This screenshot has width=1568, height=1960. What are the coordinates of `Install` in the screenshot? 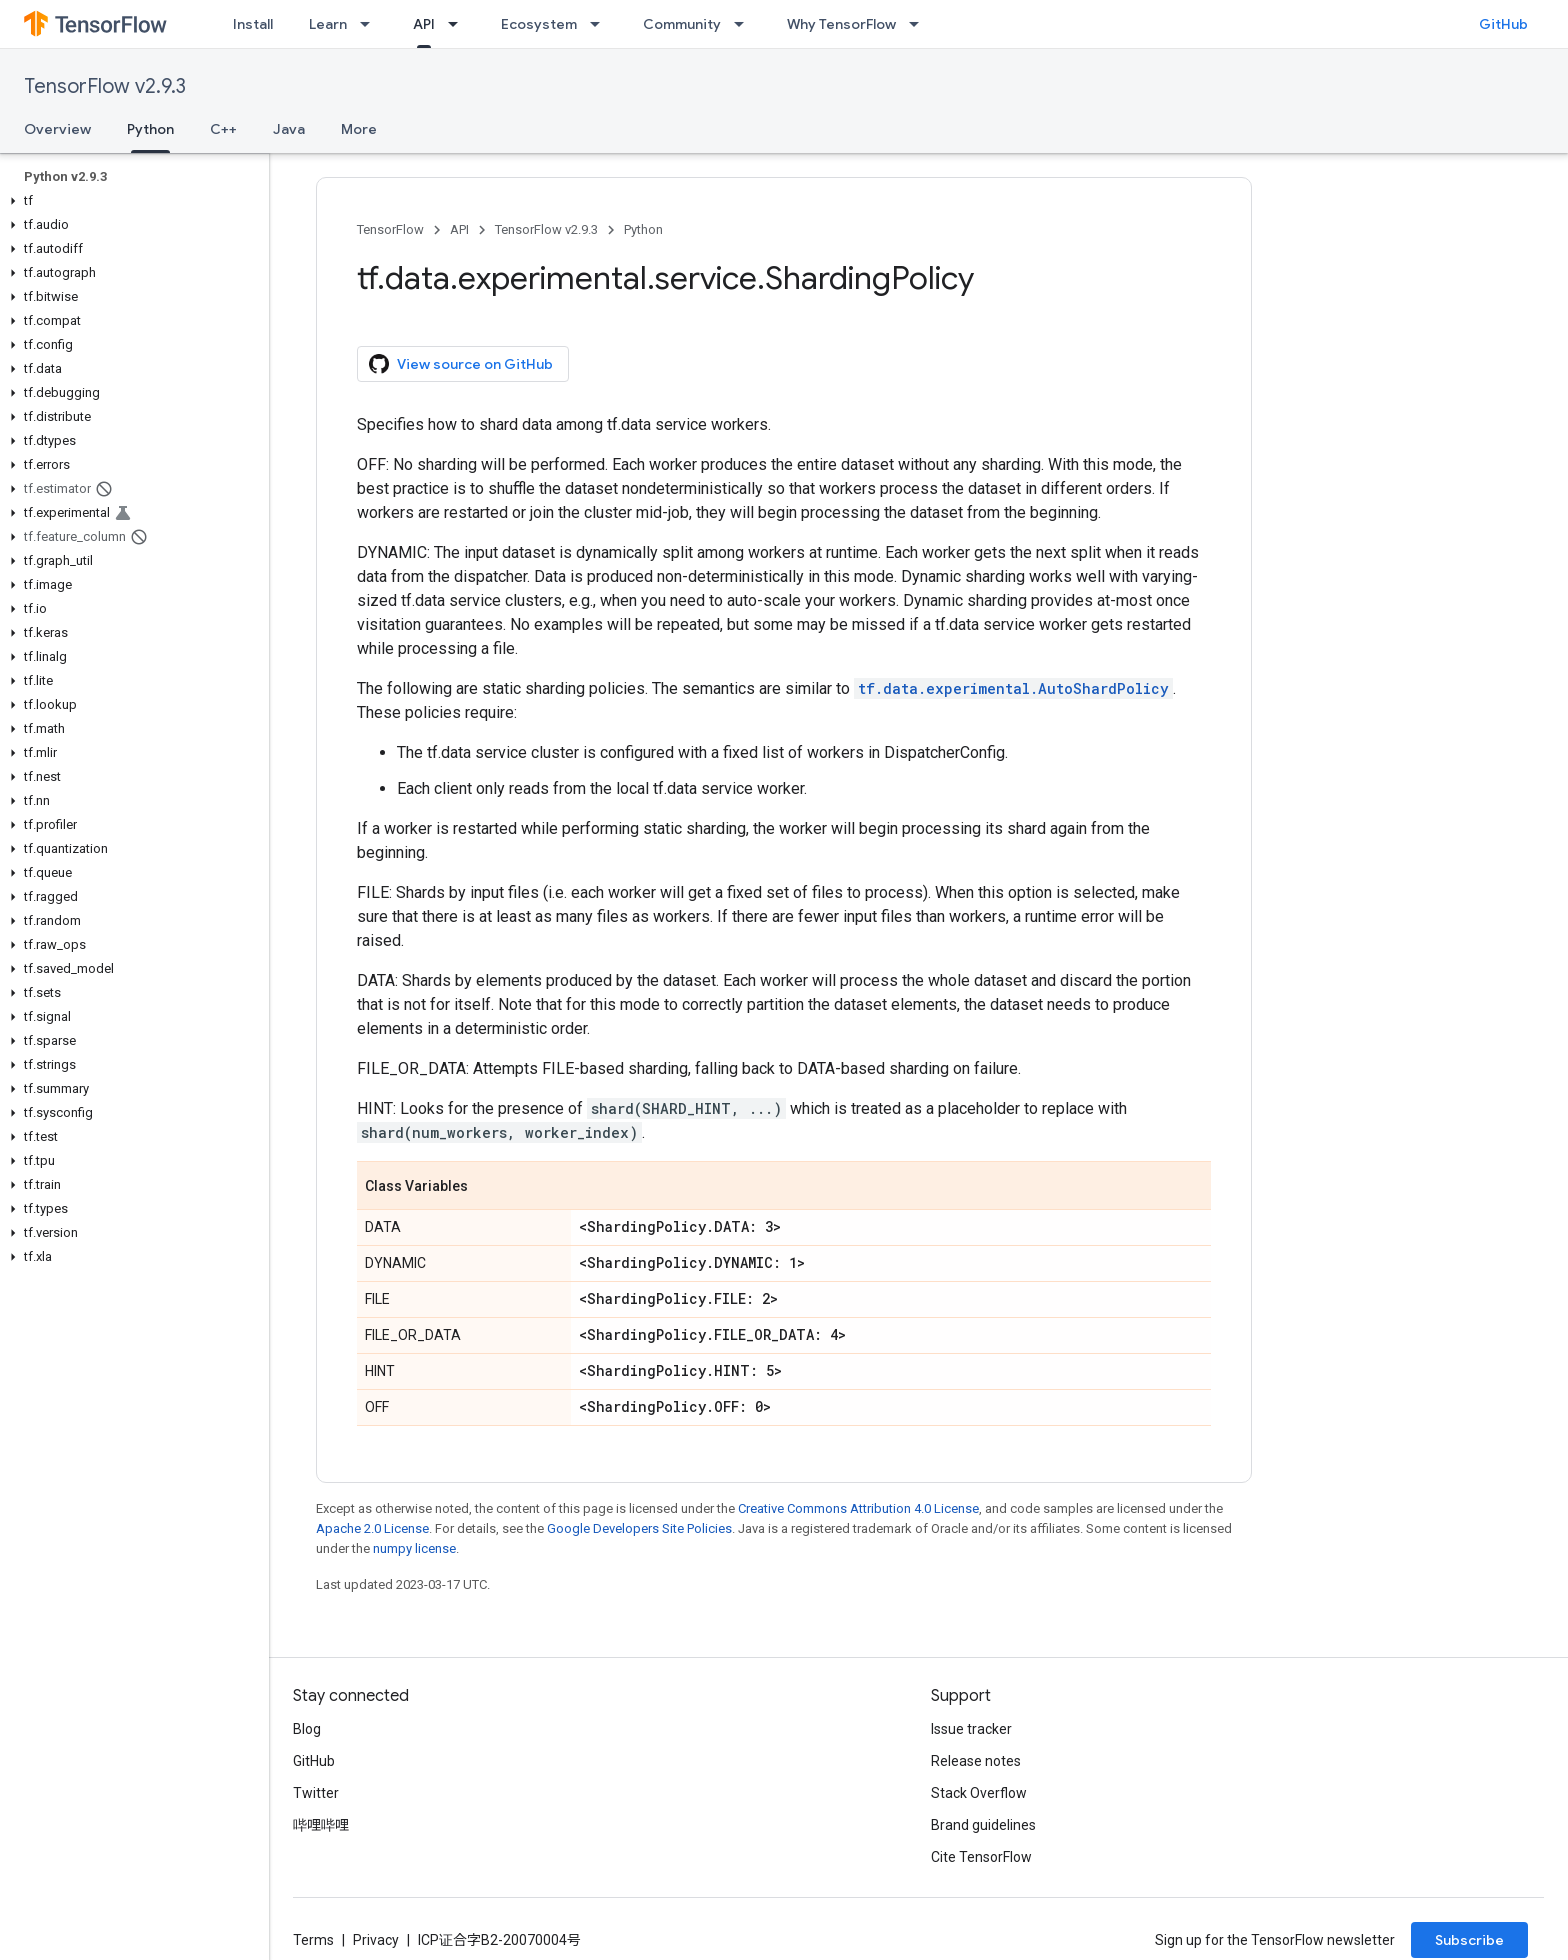 It's located at (253, 24).